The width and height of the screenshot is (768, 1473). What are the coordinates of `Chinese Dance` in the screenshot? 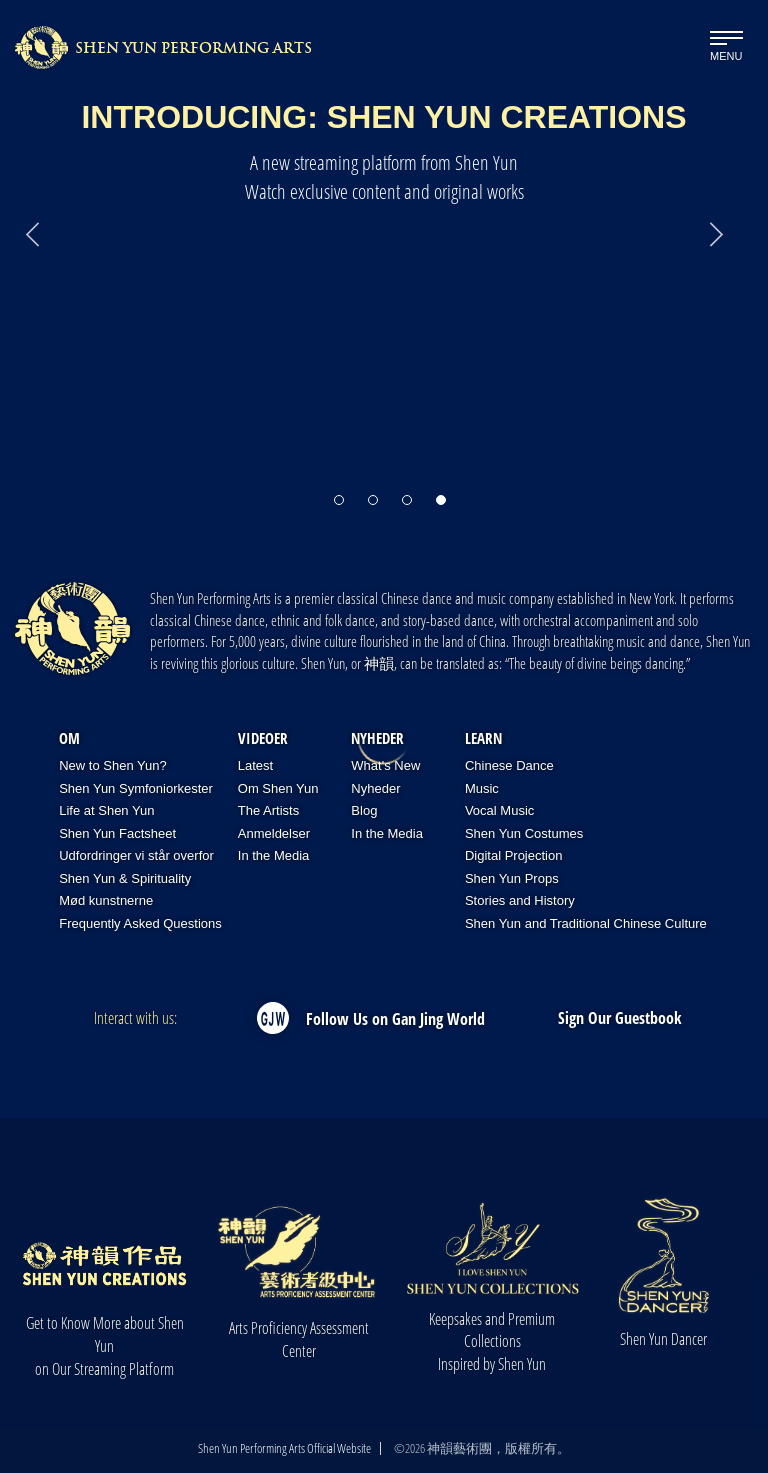 It's located at (509, 765).